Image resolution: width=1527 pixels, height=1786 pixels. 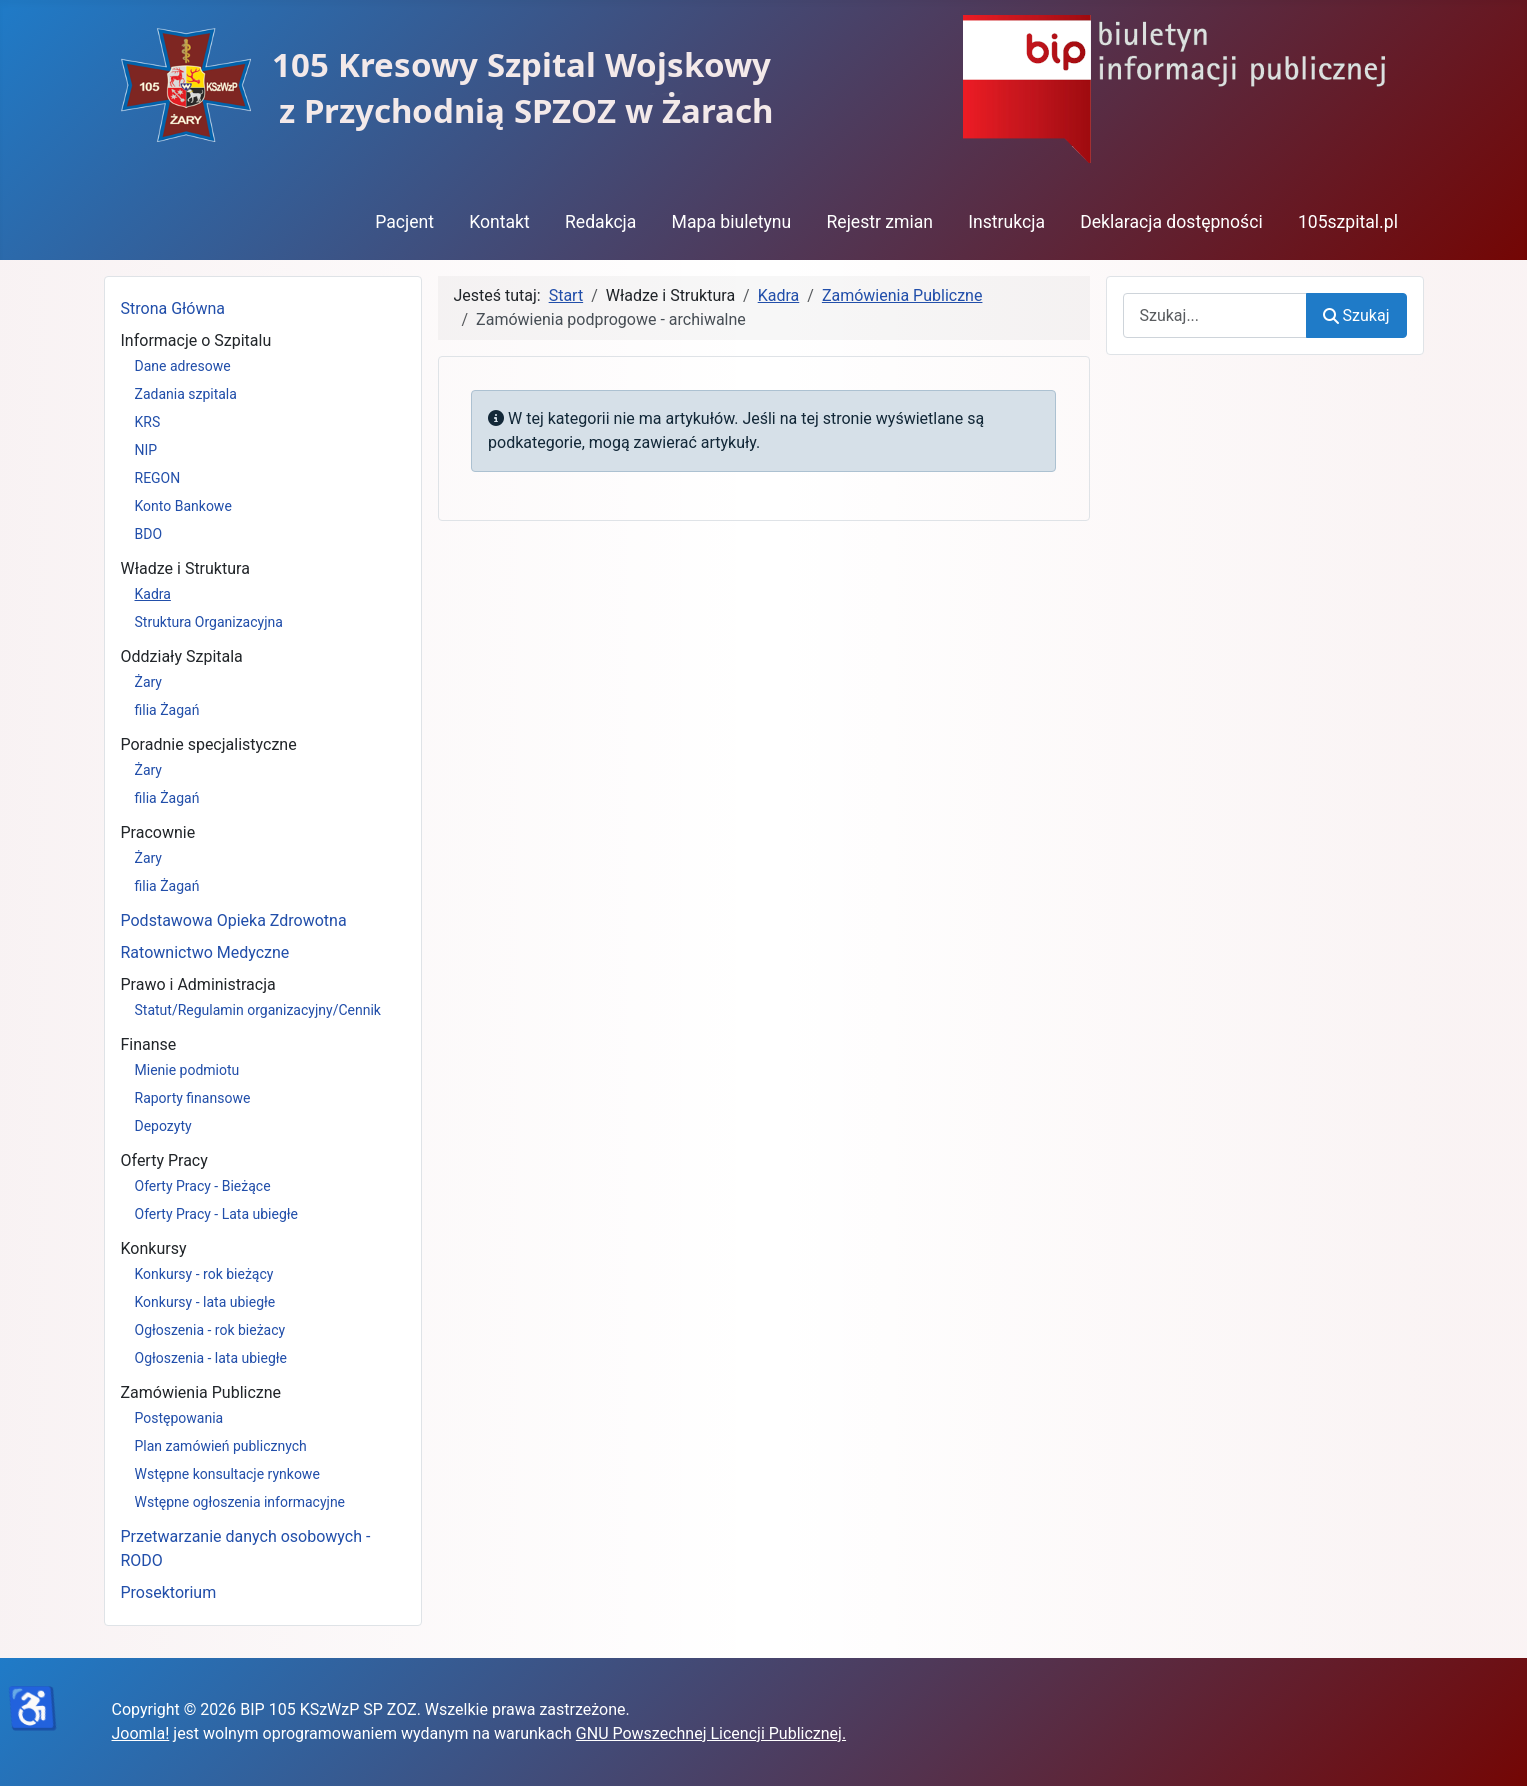 What do you see at coordinates (149, 682) in the screenshot?
I see `Żary` at bounding box center [149, 682].